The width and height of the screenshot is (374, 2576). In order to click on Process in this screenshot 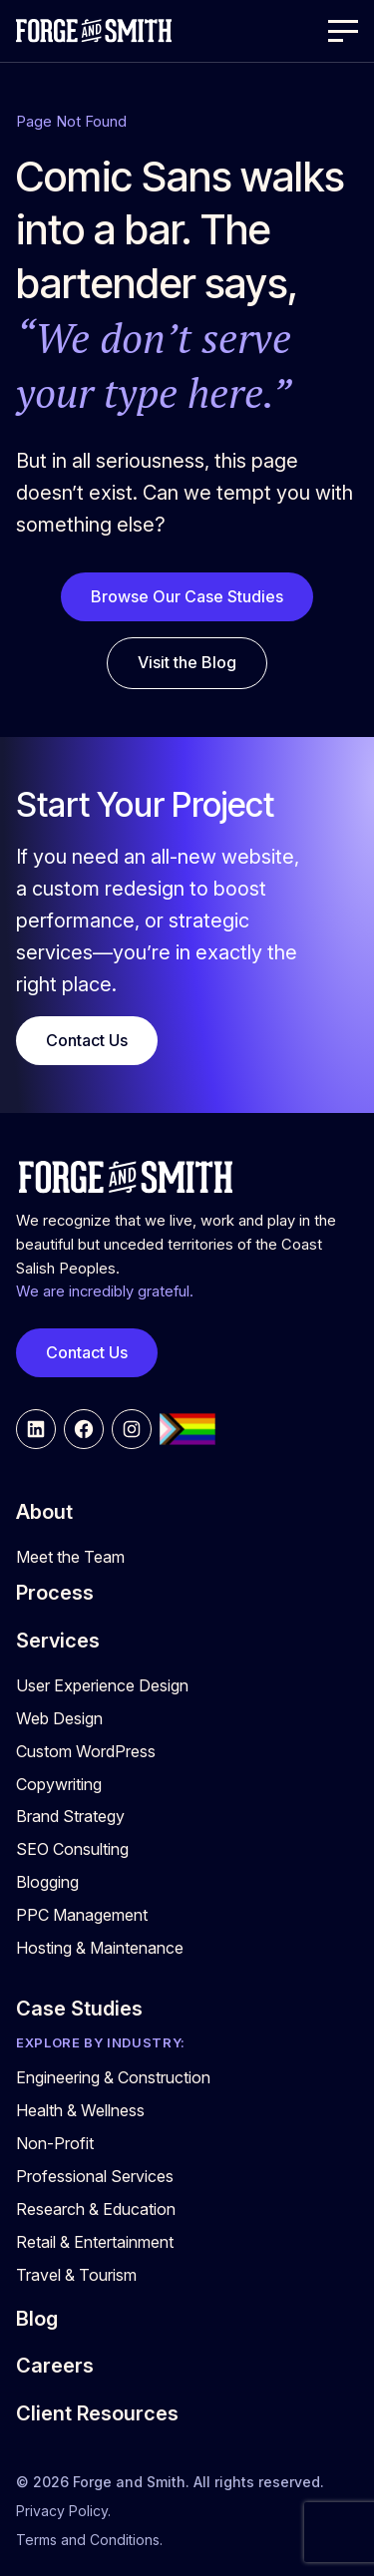, I will do `click(55, 1593)`.